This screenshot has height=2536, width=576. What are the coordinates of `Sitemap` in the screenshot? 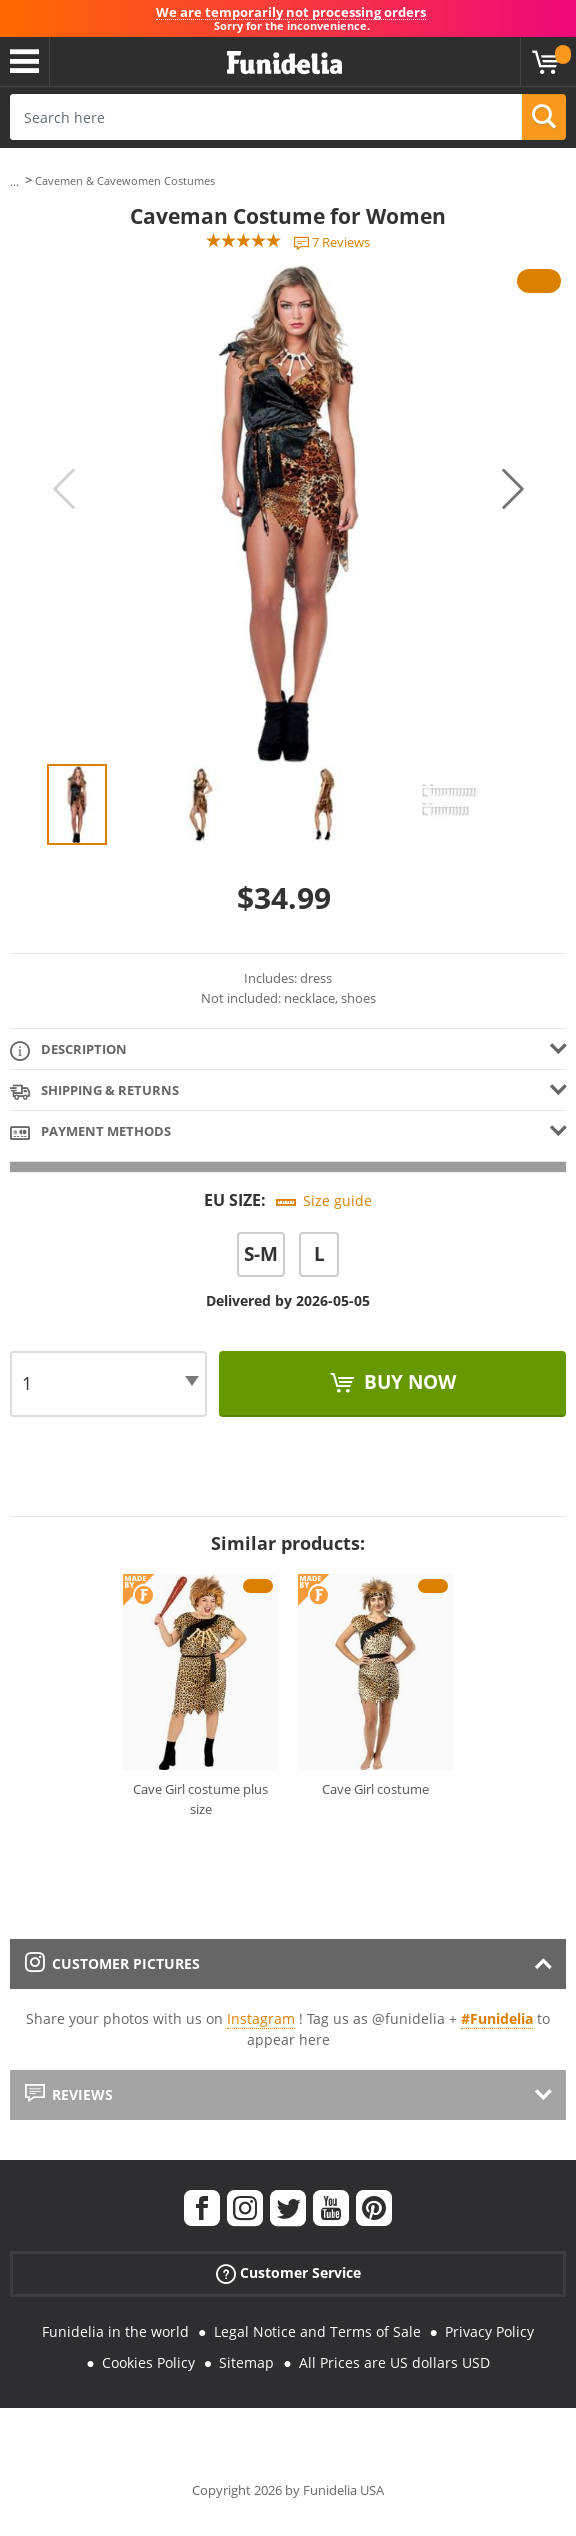 It's located at (246, 2362).